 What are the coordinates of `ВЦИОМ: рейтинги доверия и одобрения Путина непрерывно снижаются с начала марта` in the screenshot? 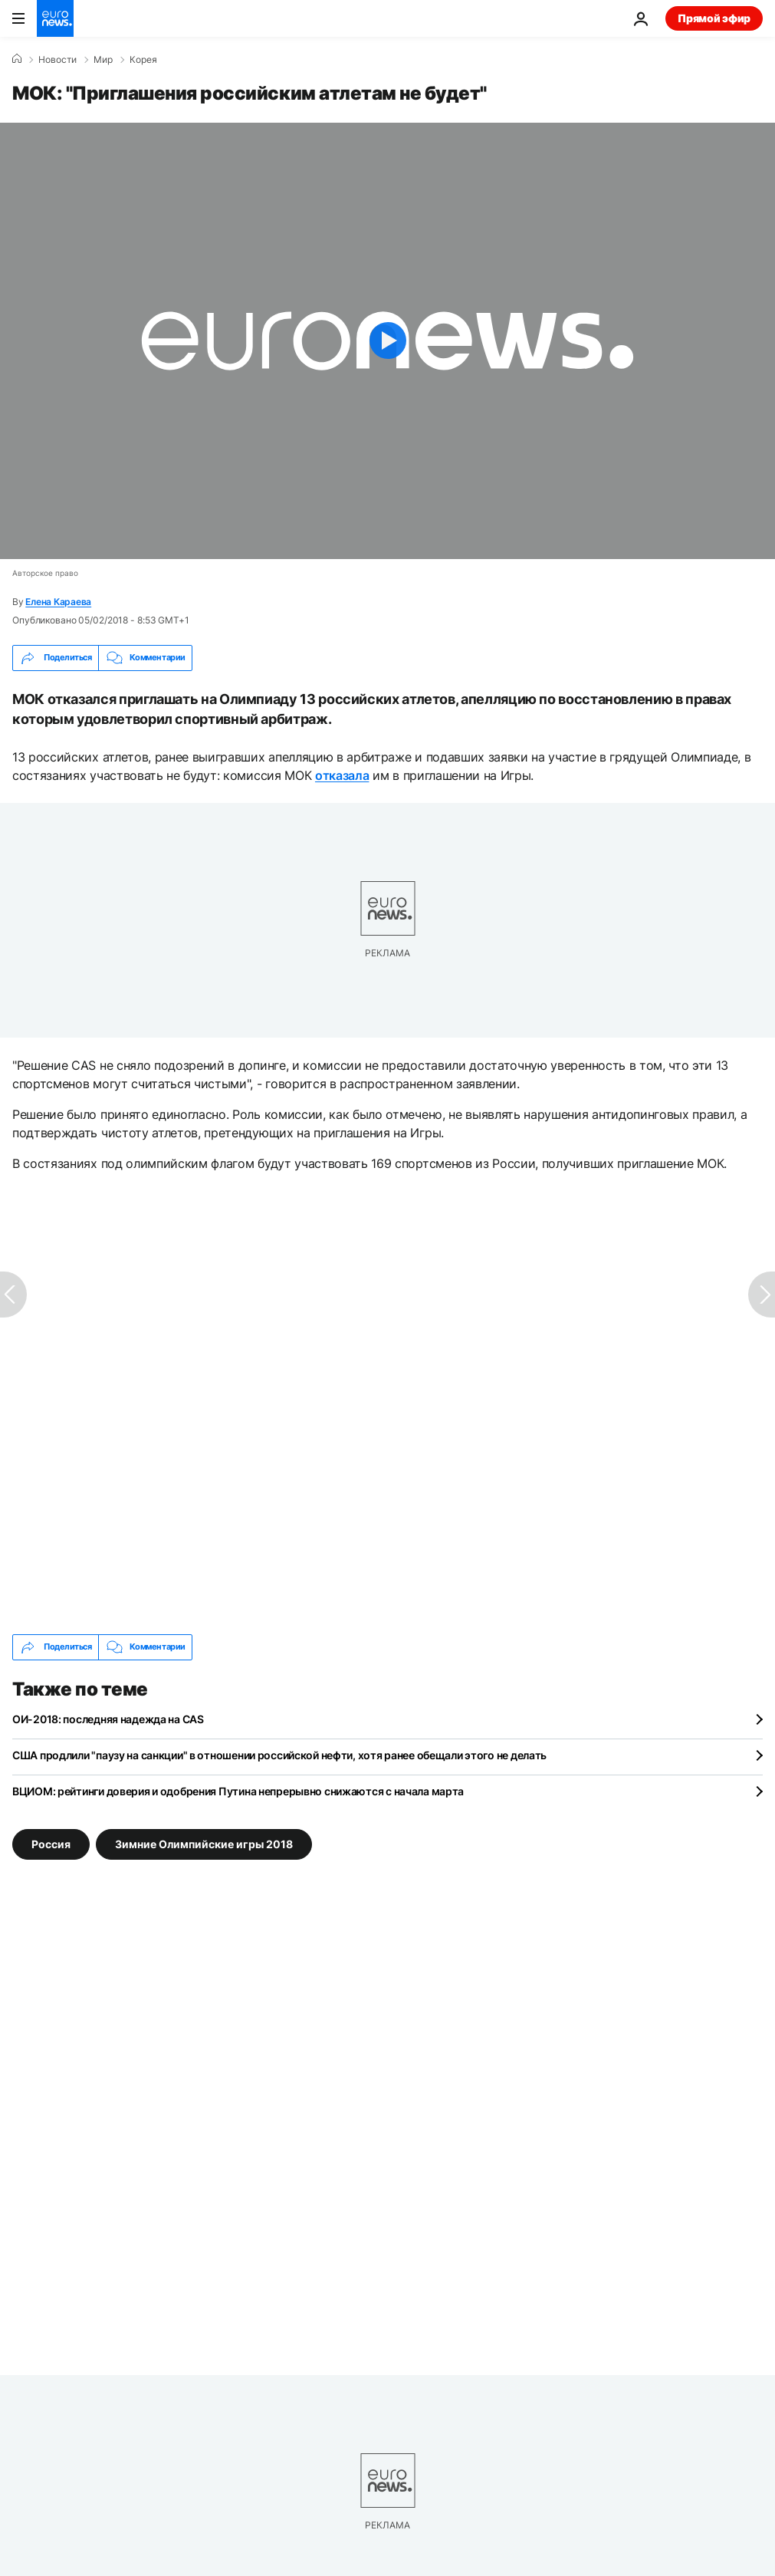 It's located at (238, 1791).